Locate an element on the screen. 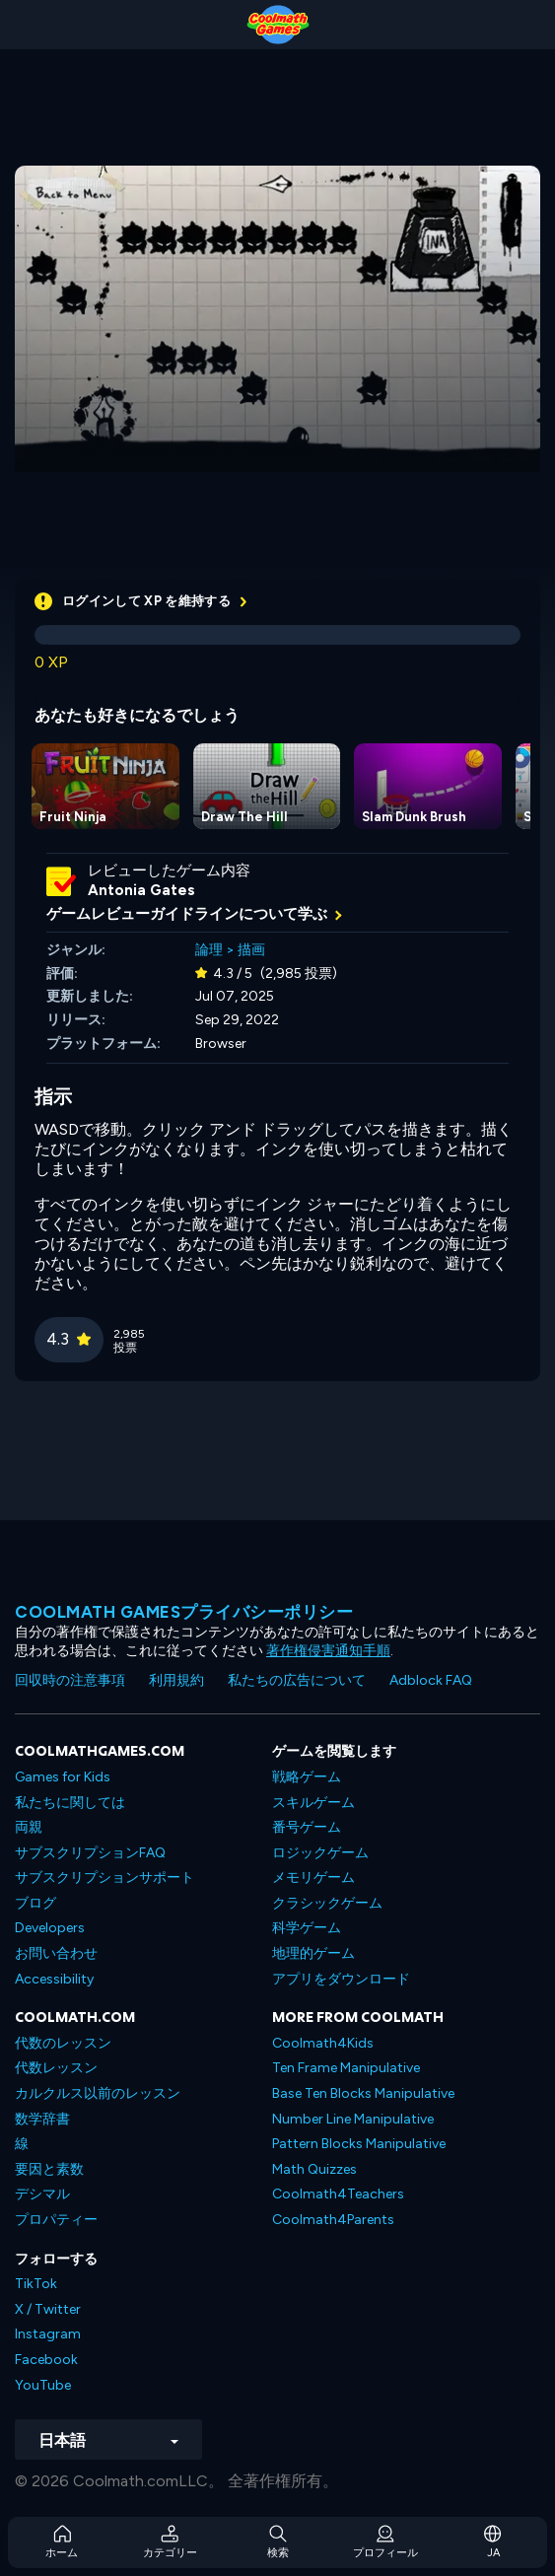 This screenshot has height=2576, width=555. 著作権侵害通知手順 is located at coordinates (328, 1650).